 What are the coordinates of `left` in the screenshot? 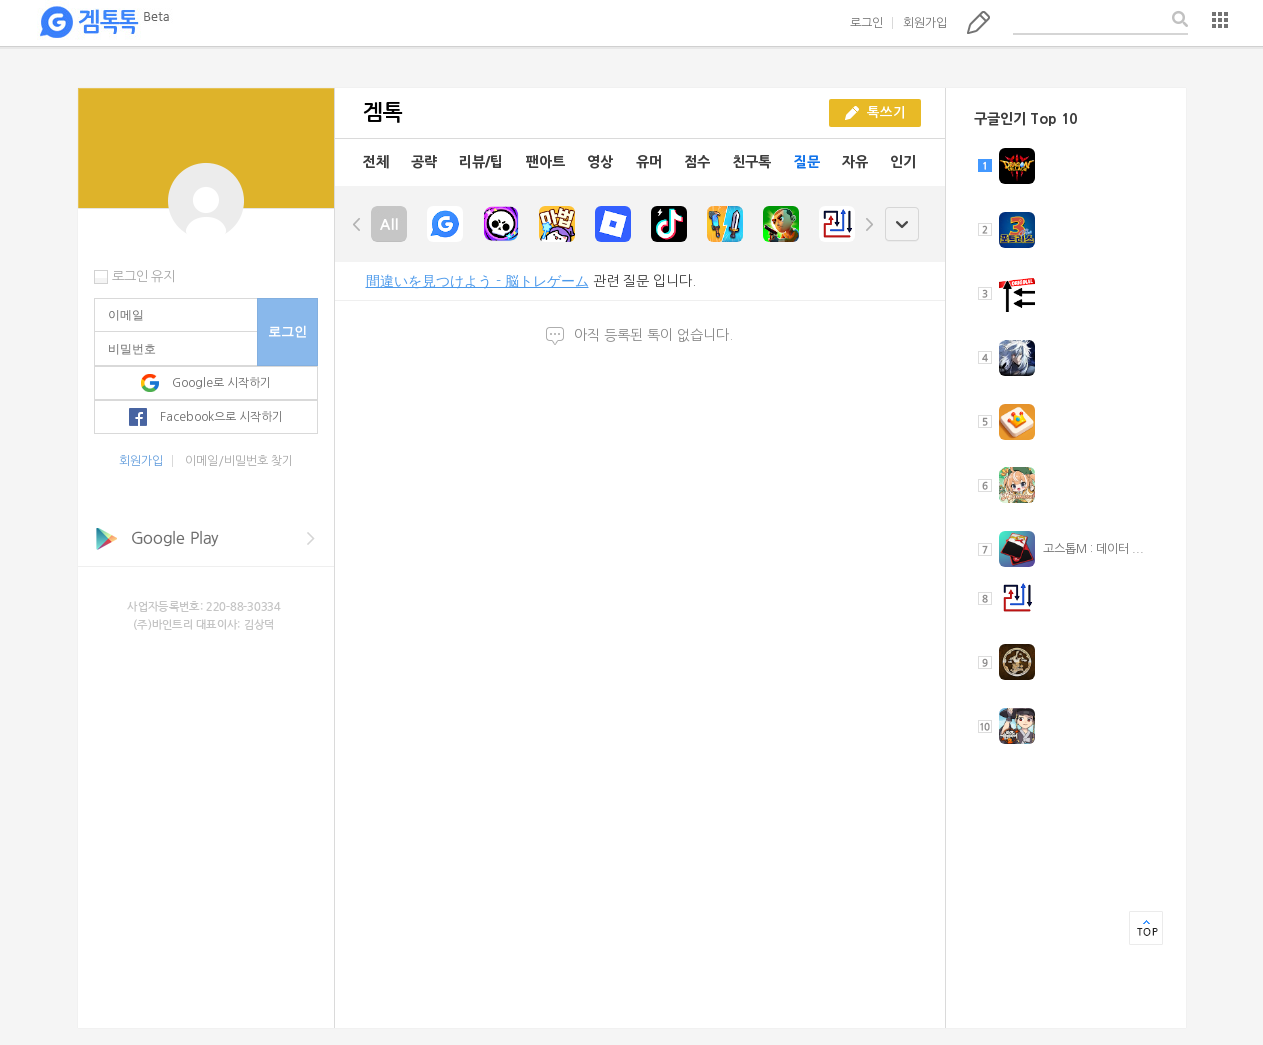 It's located at (357, 224).